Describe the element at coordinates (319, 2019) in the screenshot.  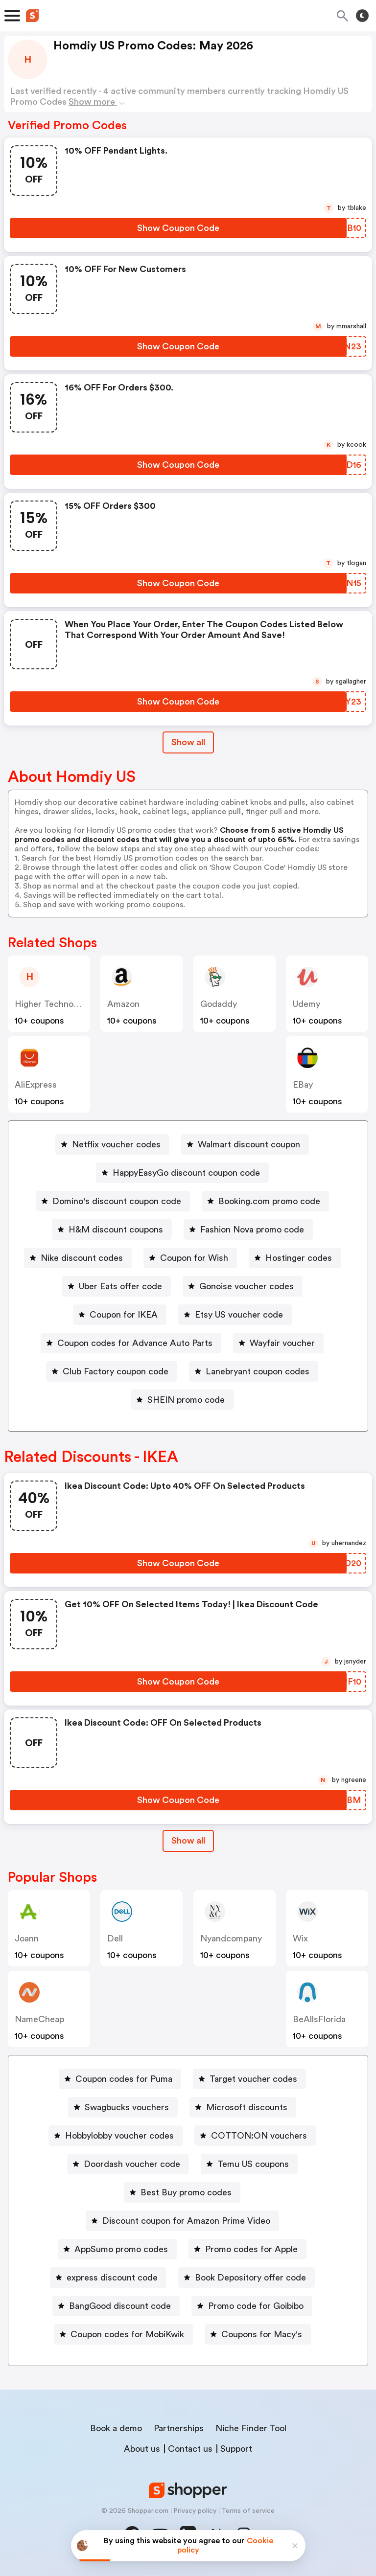
I see `BeAllsFlorida` at that location.